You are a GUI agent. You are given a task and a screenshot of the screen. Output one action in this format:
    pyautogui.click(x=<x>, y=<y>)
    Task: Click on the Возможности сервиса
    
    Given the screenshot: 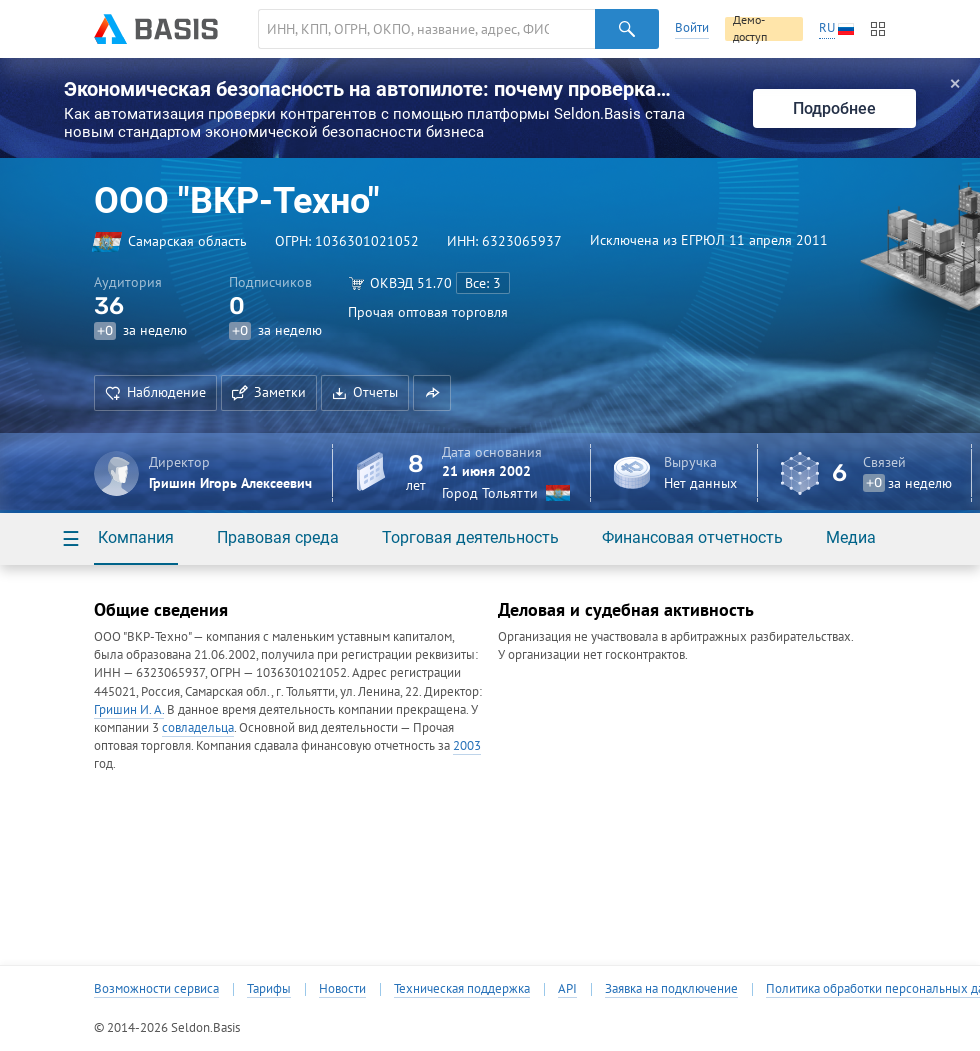 What is the action you would take?
    pyautogui.click(x=156, y=989)
    